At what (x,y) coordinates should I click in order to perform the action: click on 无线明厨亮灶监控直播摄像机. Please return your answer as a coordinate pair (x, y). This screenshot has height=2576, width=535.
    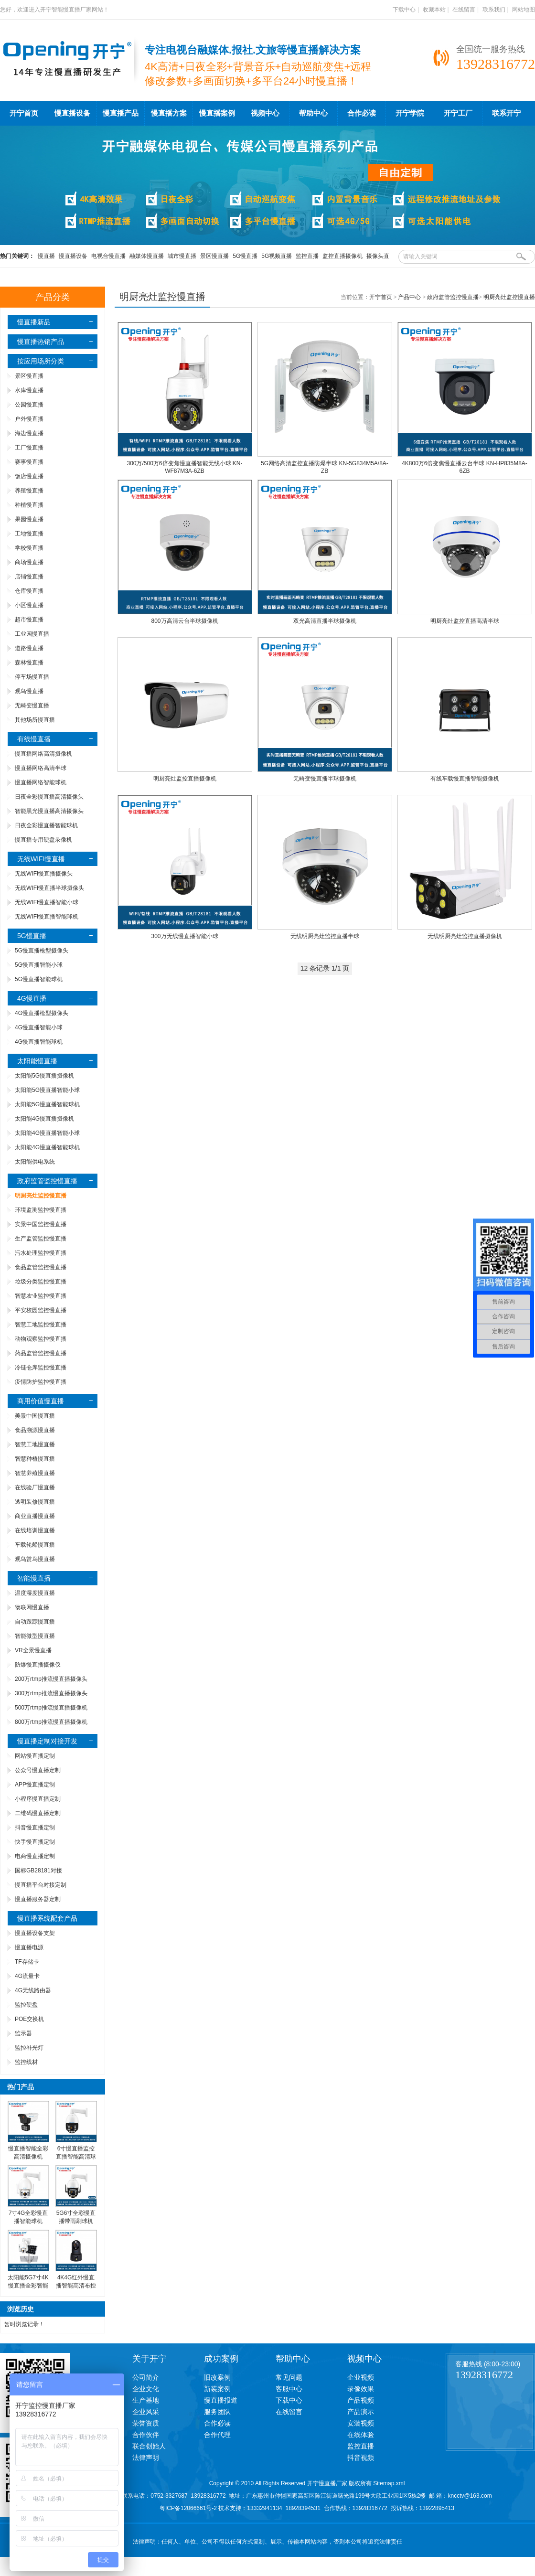
    Looking at the image, I should click on (465, 936).